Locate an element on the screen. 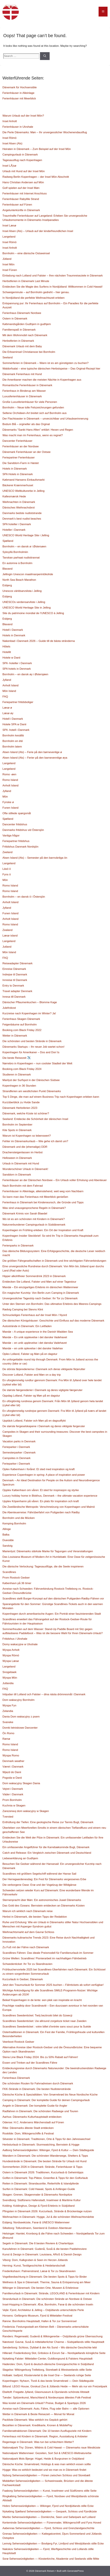  Seeland is located at coordinates (7, 357).